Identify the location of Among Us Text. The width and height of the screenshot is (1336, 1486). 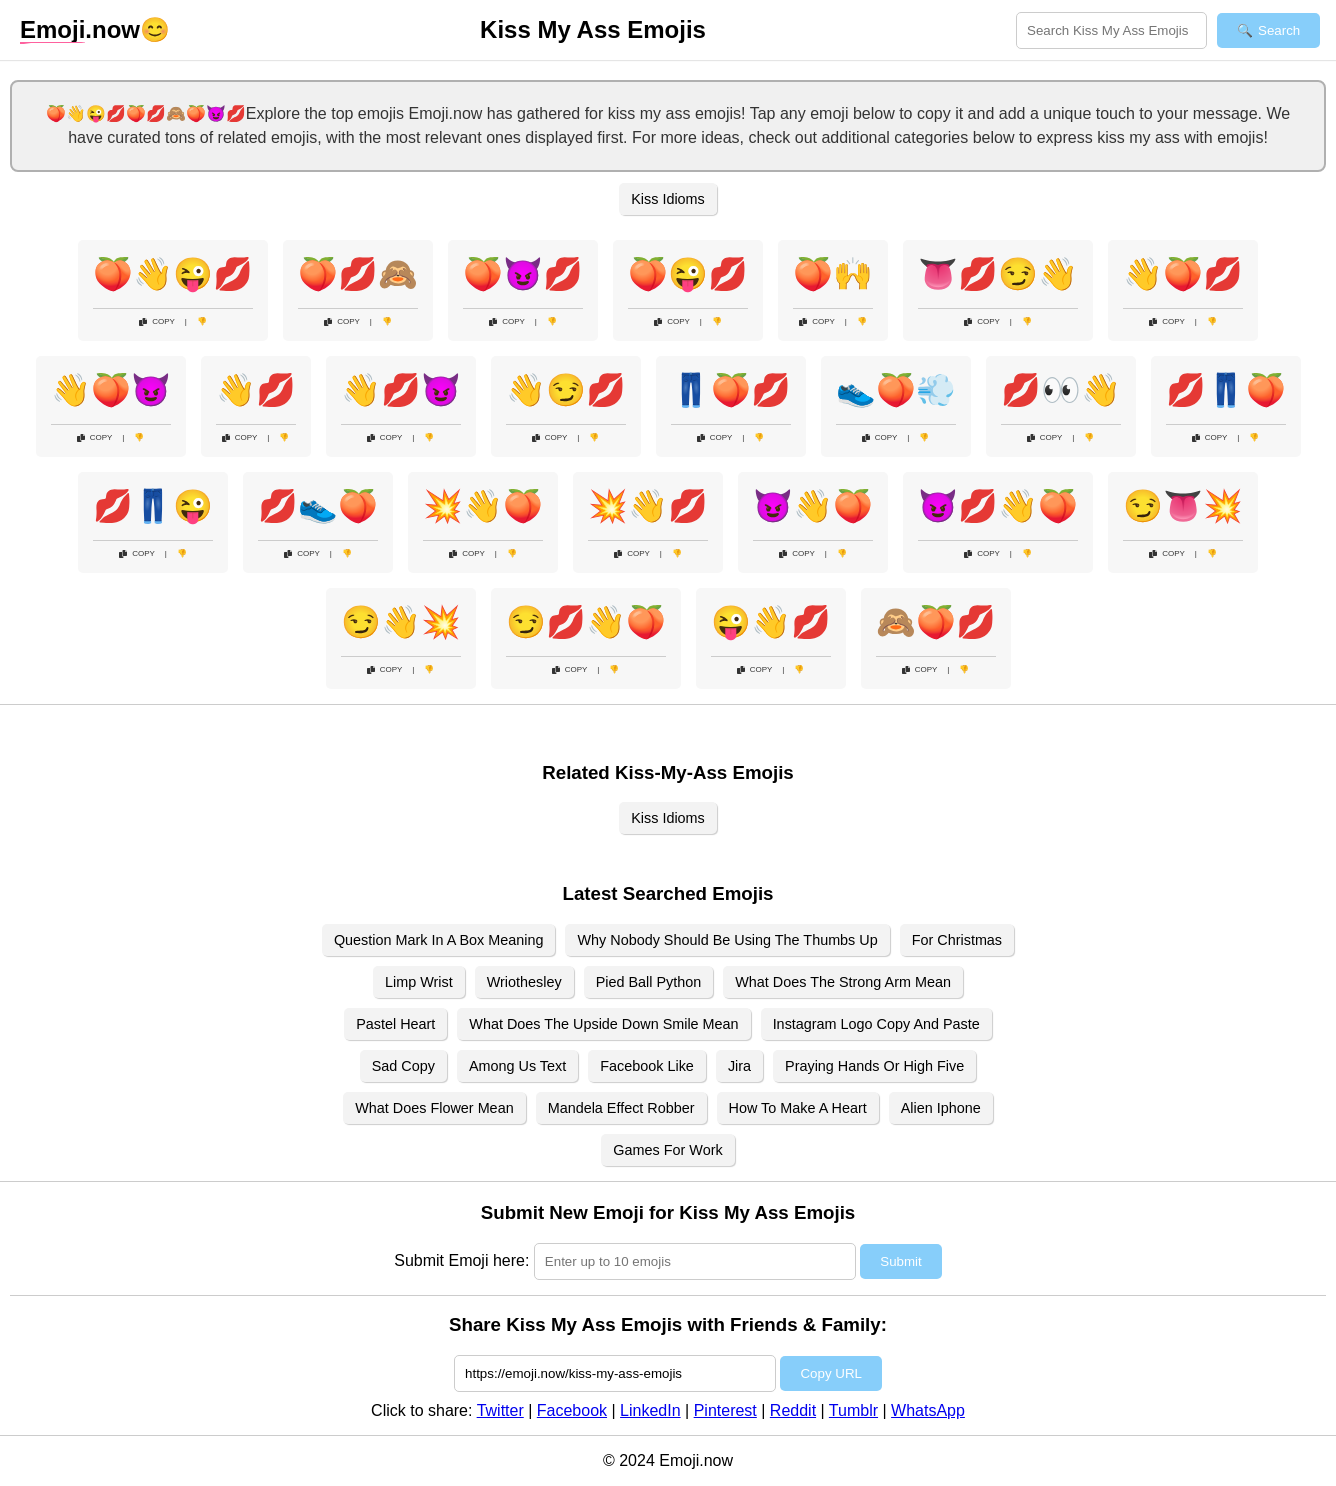
(517, 1066).